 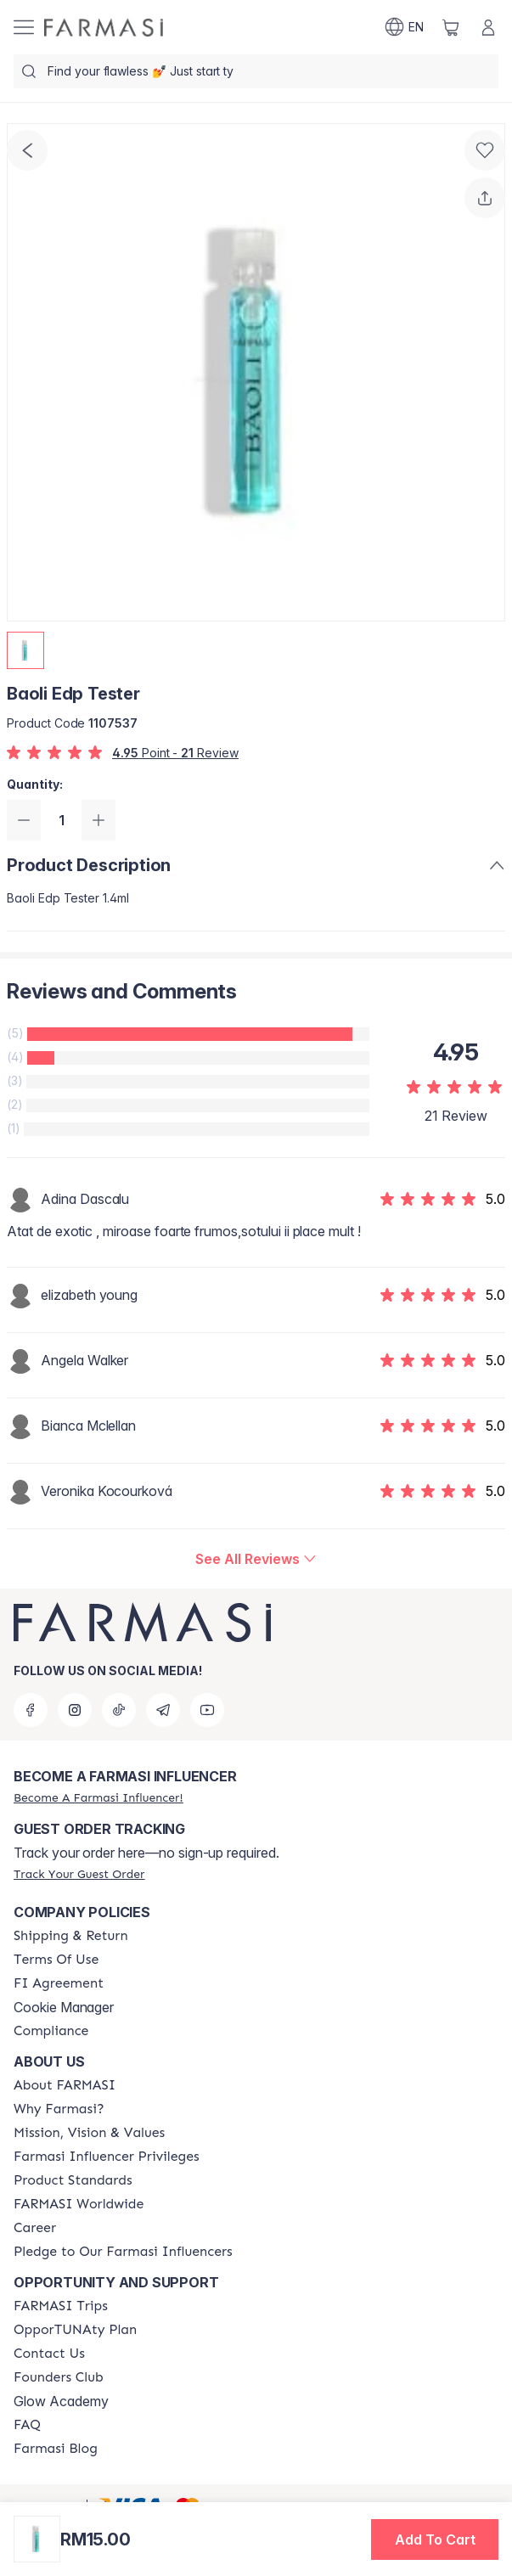 What do you see at coordinates (103, 27) in the screenshot?
I see `[/farmasi/]` at bounding box center [103, 27].